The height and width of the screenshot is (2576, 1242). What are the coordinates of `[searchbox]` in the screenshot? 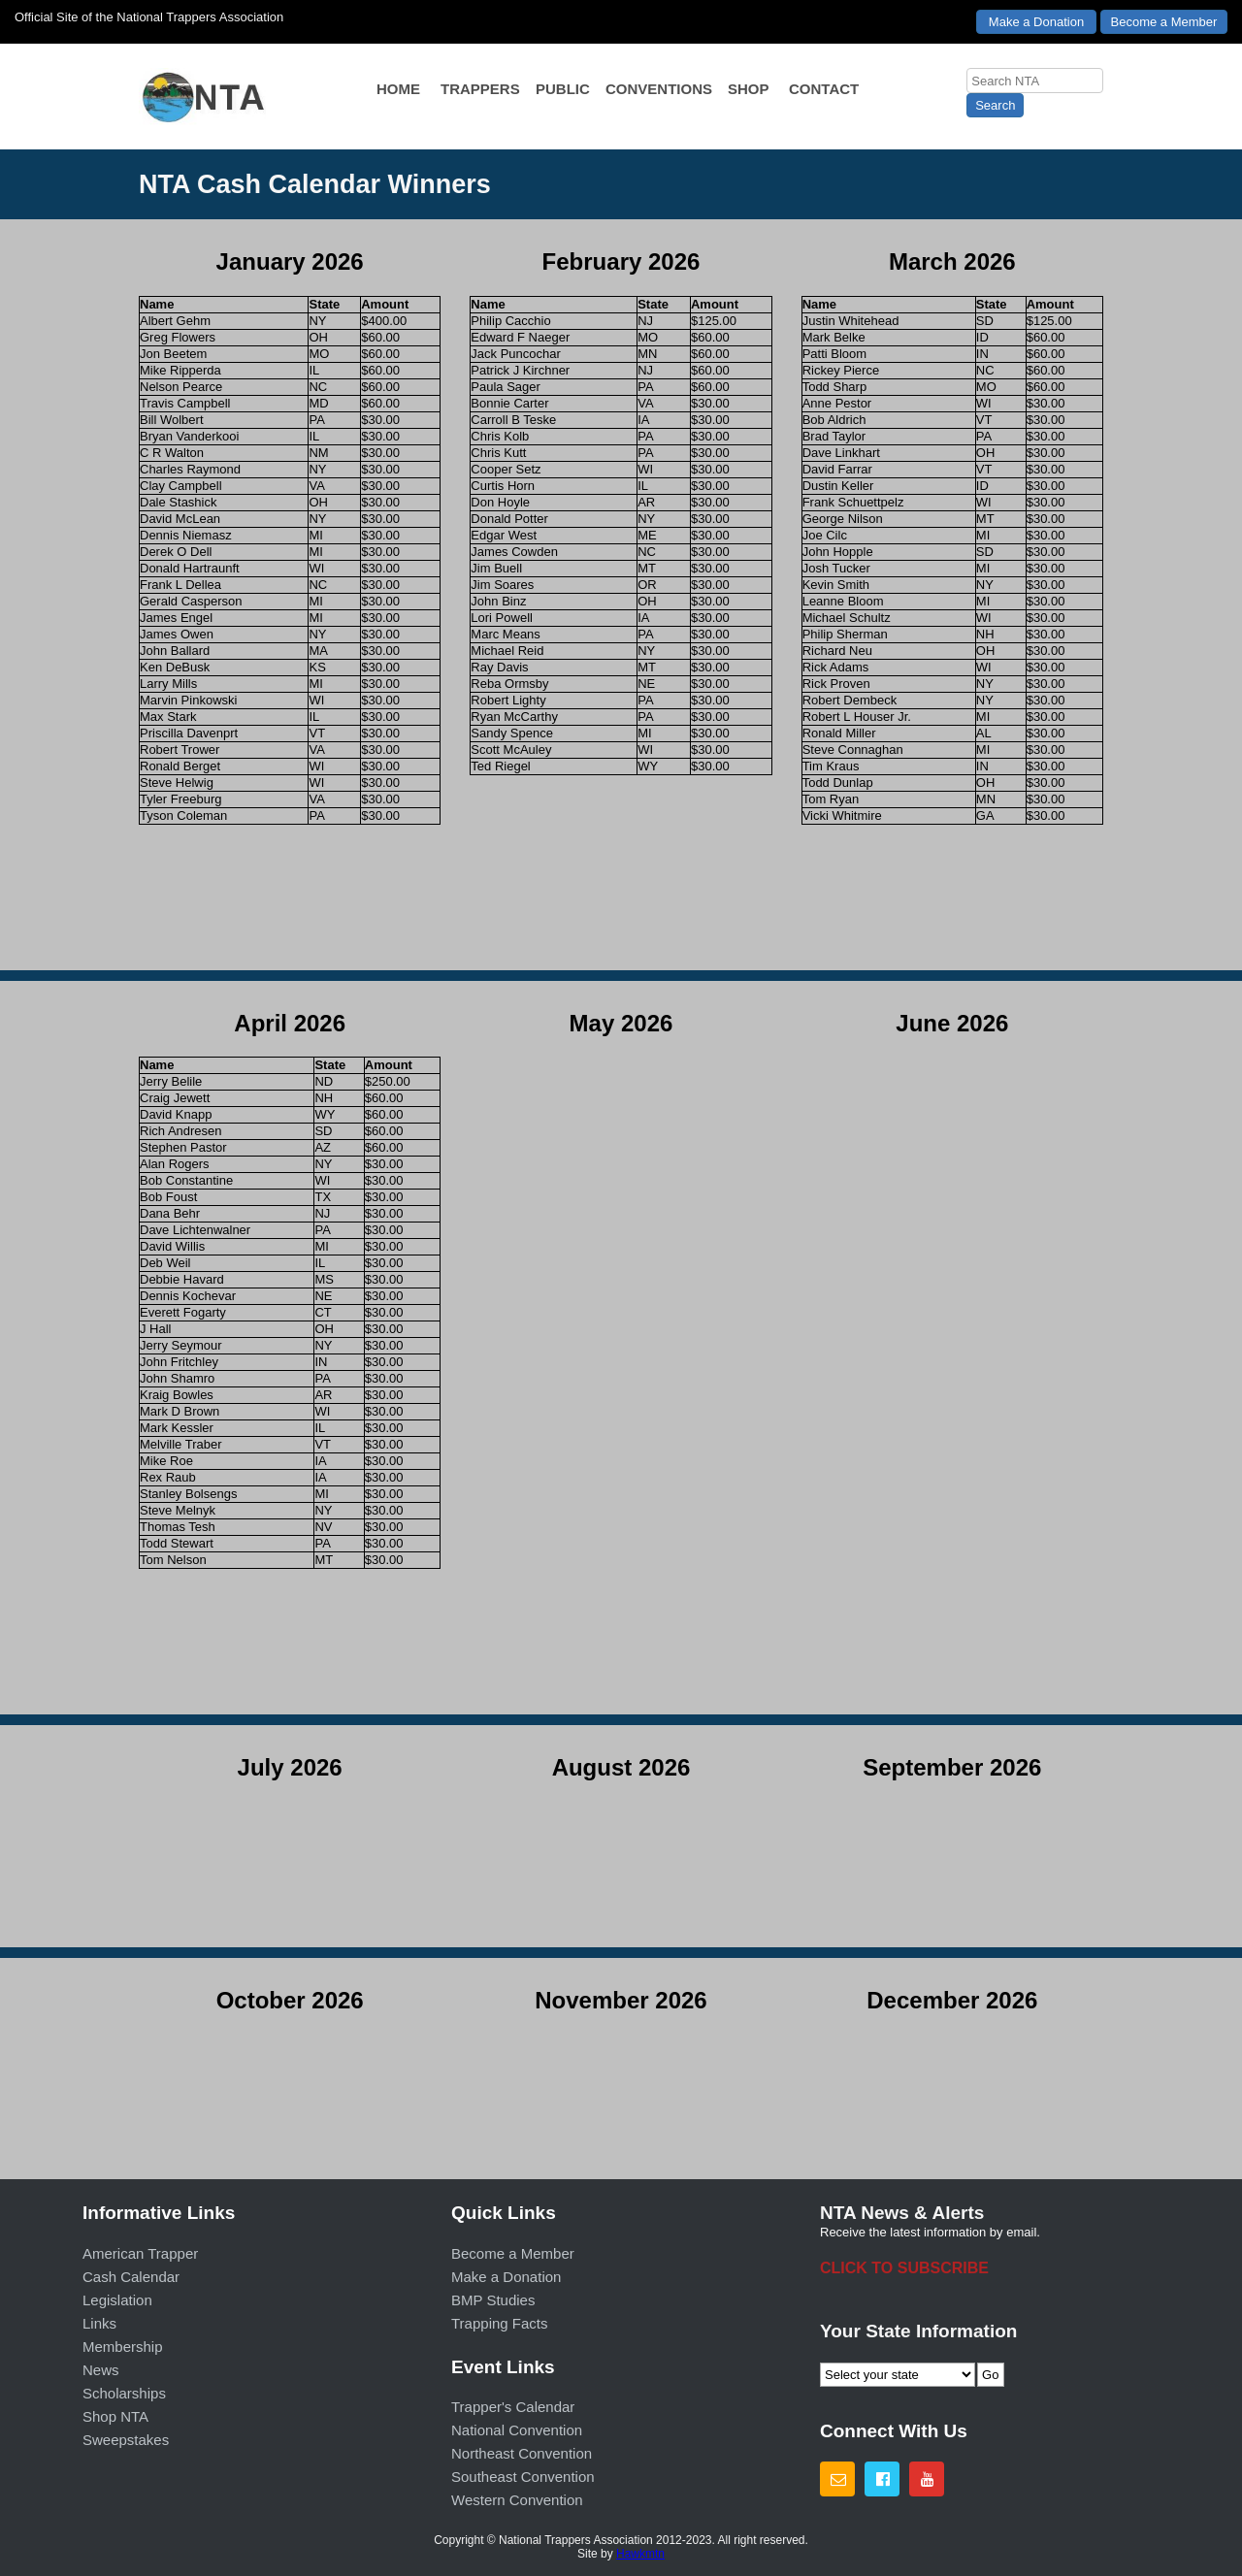 It's located at (1034, 80).